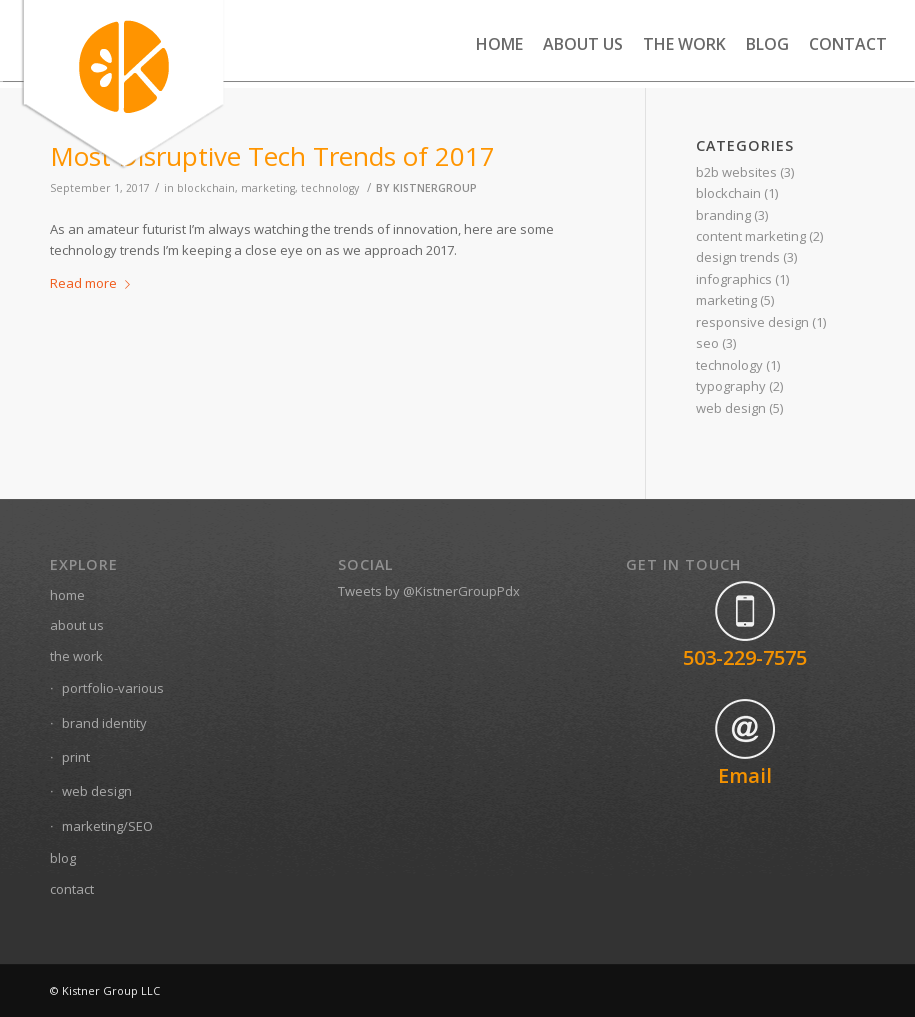 Image resolution: width=915 pixels, height=1017 pixels. Describe the element at coordinates (734, 279) in the screenshot. I see `infographics` at that location.